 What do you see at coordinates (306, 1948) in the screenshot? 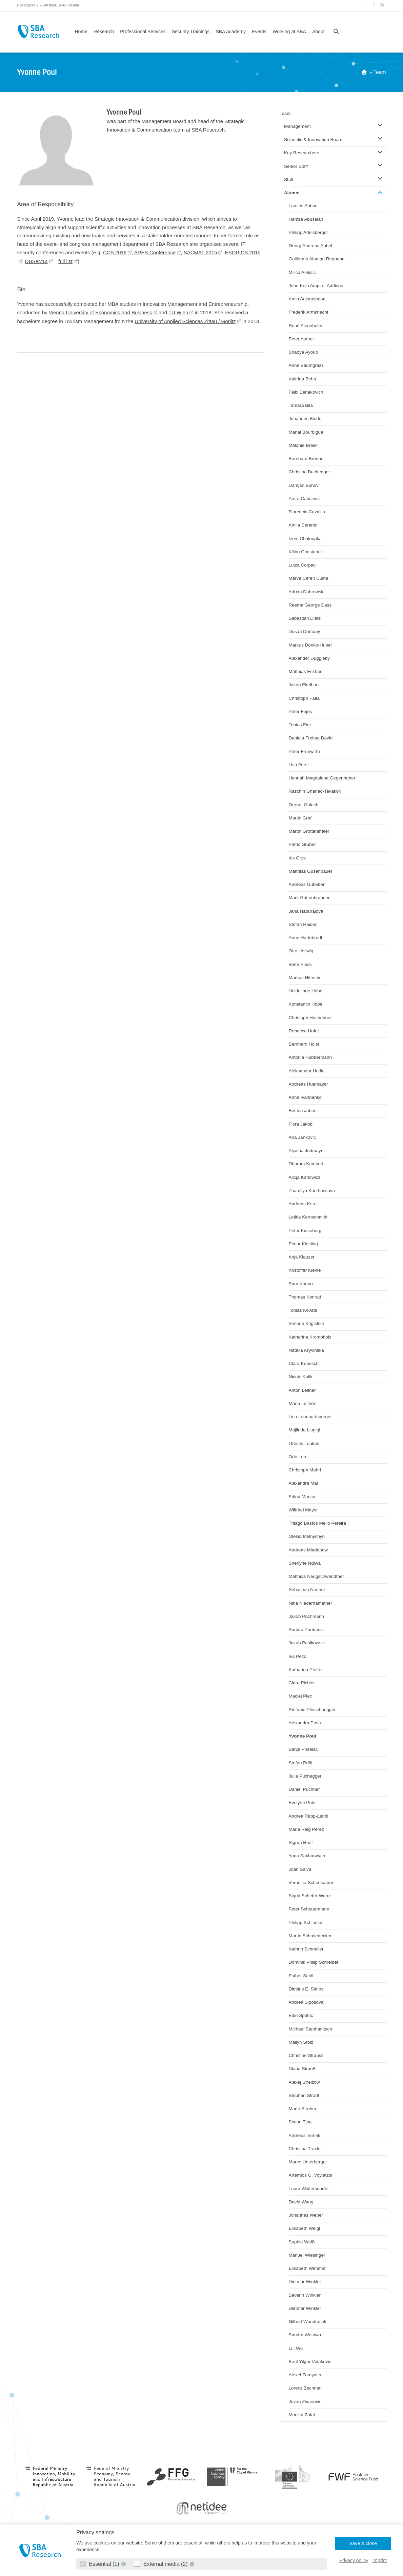
I see `Kathrin Schneller` at bounding box center [306, 1948].